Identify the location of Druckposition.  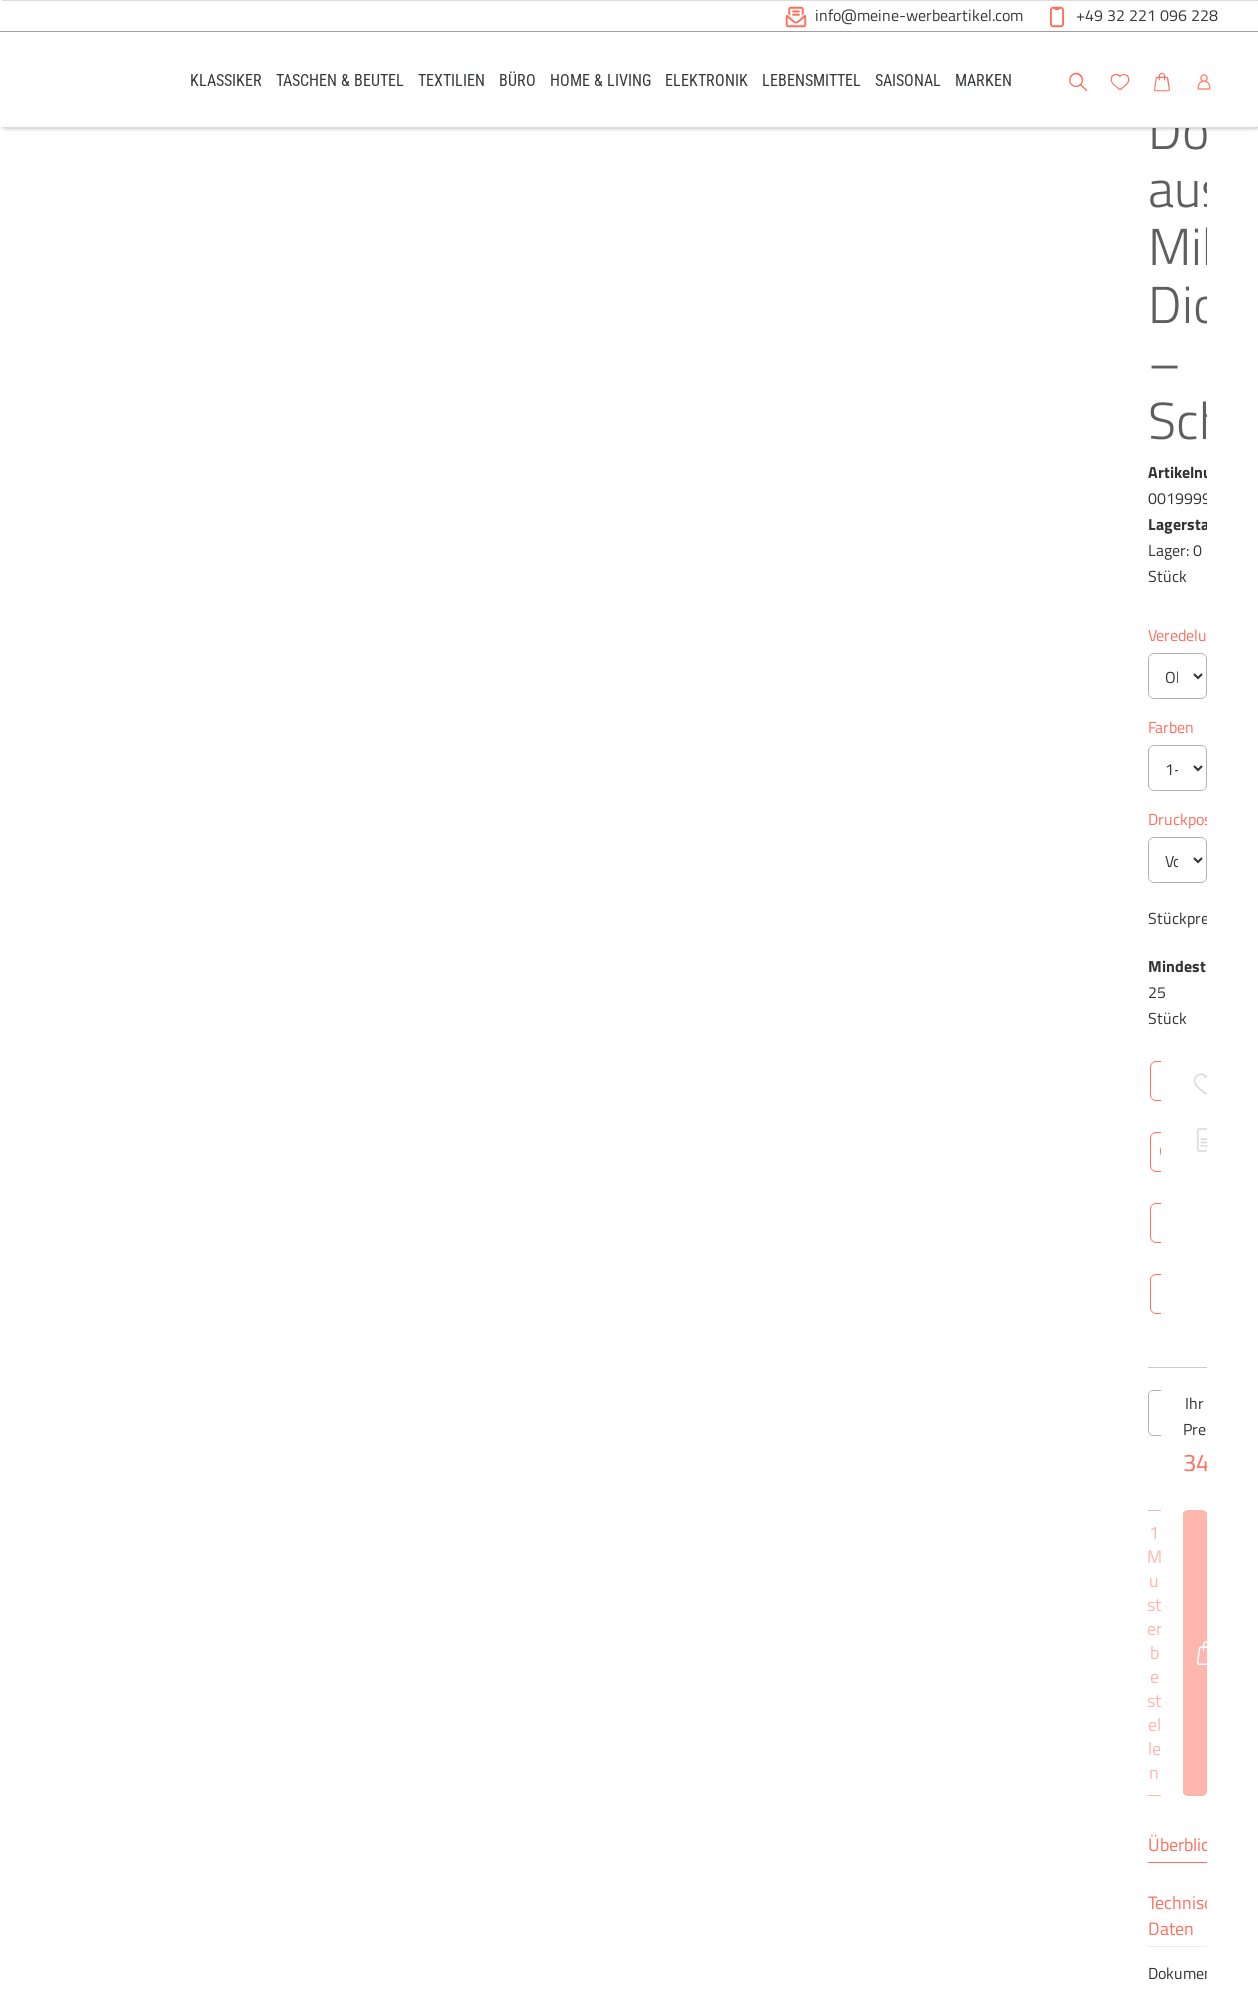
(587, 568).